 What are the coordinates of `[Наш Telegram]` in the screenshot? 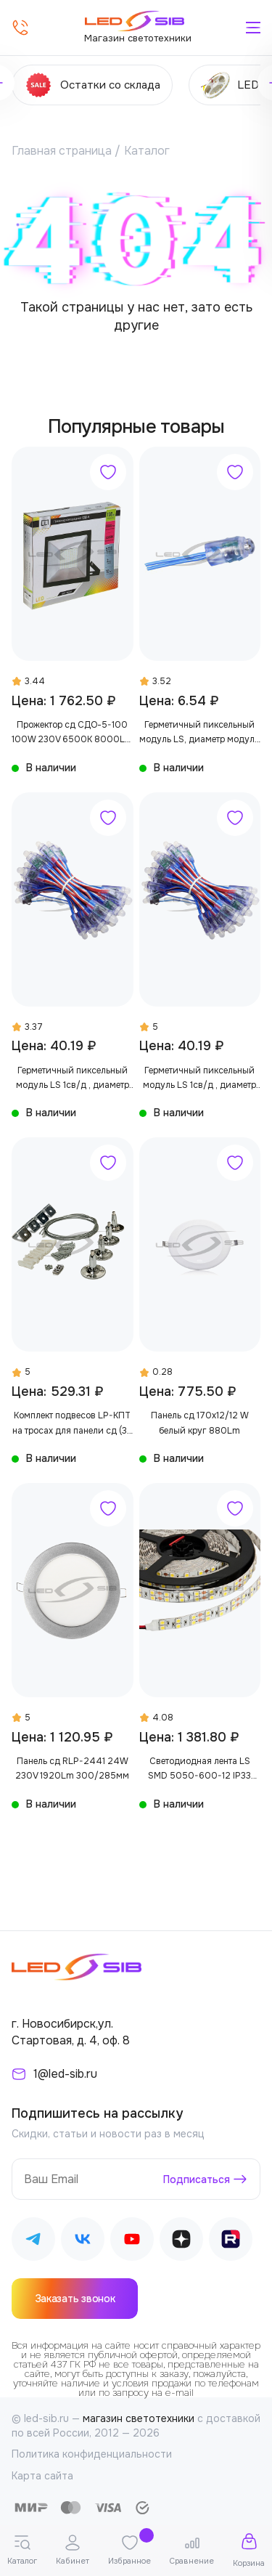 It's located at (33, 2241).